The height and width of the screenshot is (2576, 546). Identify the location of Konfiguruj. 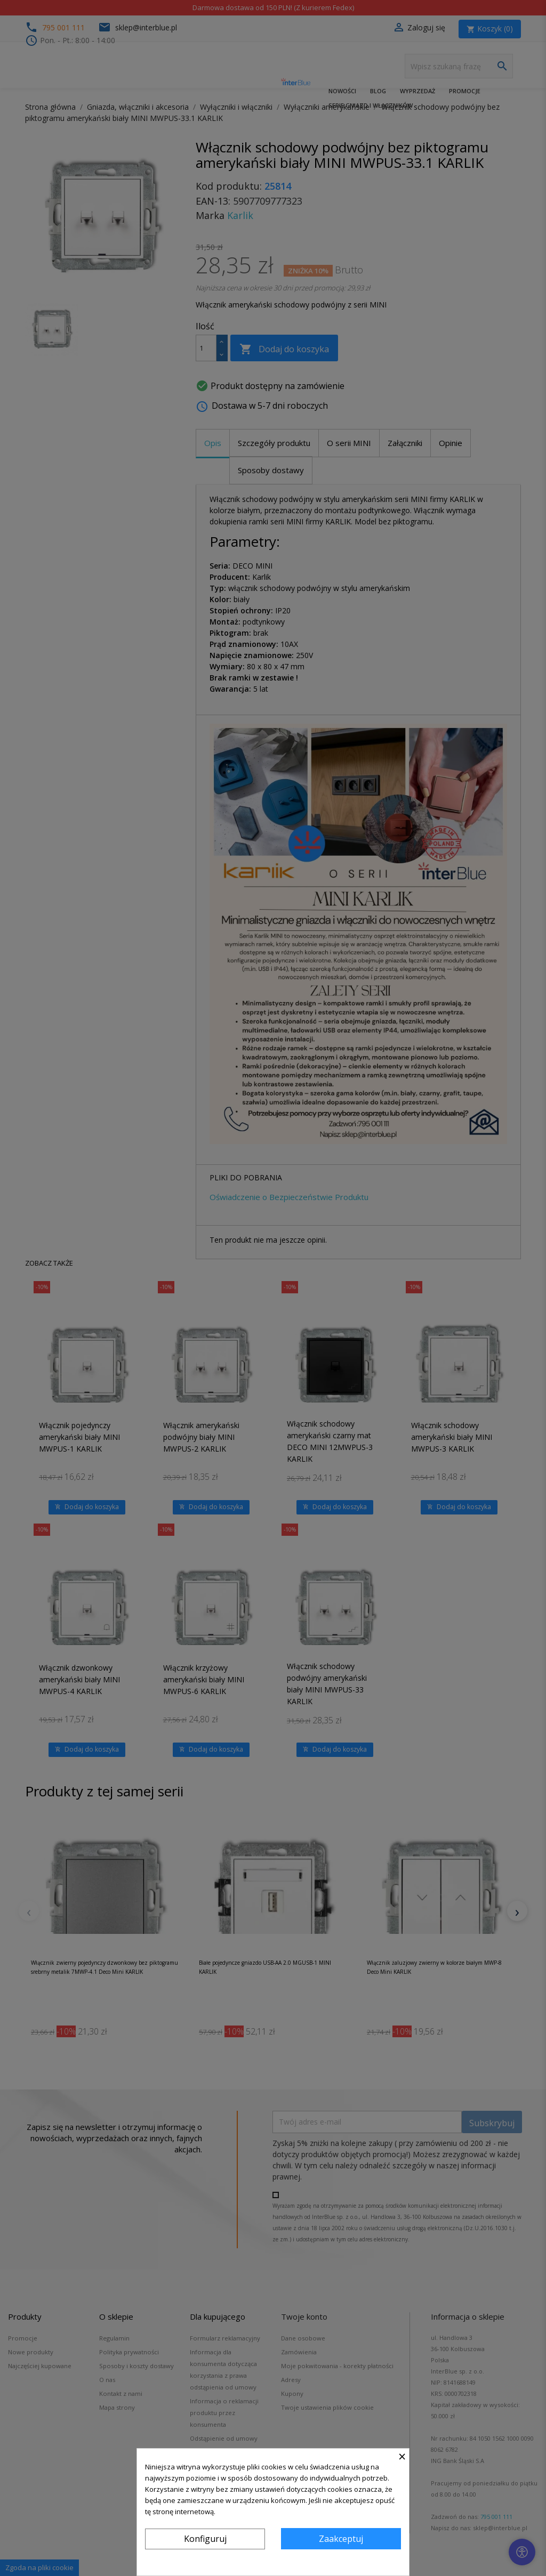
(205, 2539).